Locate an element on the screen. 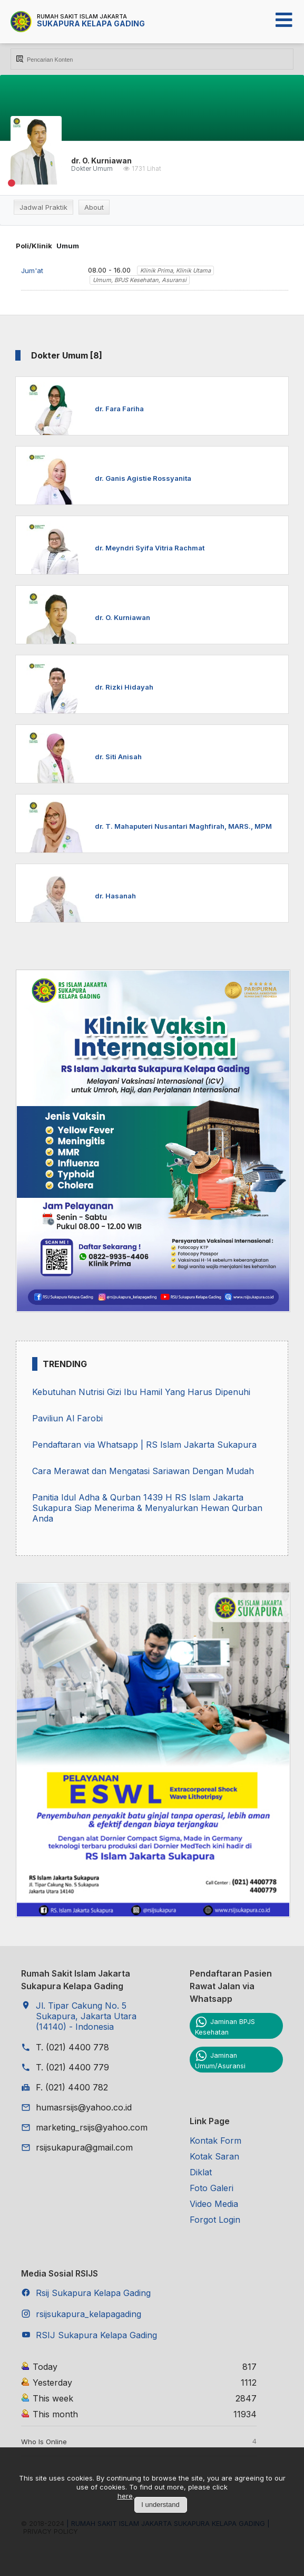  About is located at coordinates (94, 207).